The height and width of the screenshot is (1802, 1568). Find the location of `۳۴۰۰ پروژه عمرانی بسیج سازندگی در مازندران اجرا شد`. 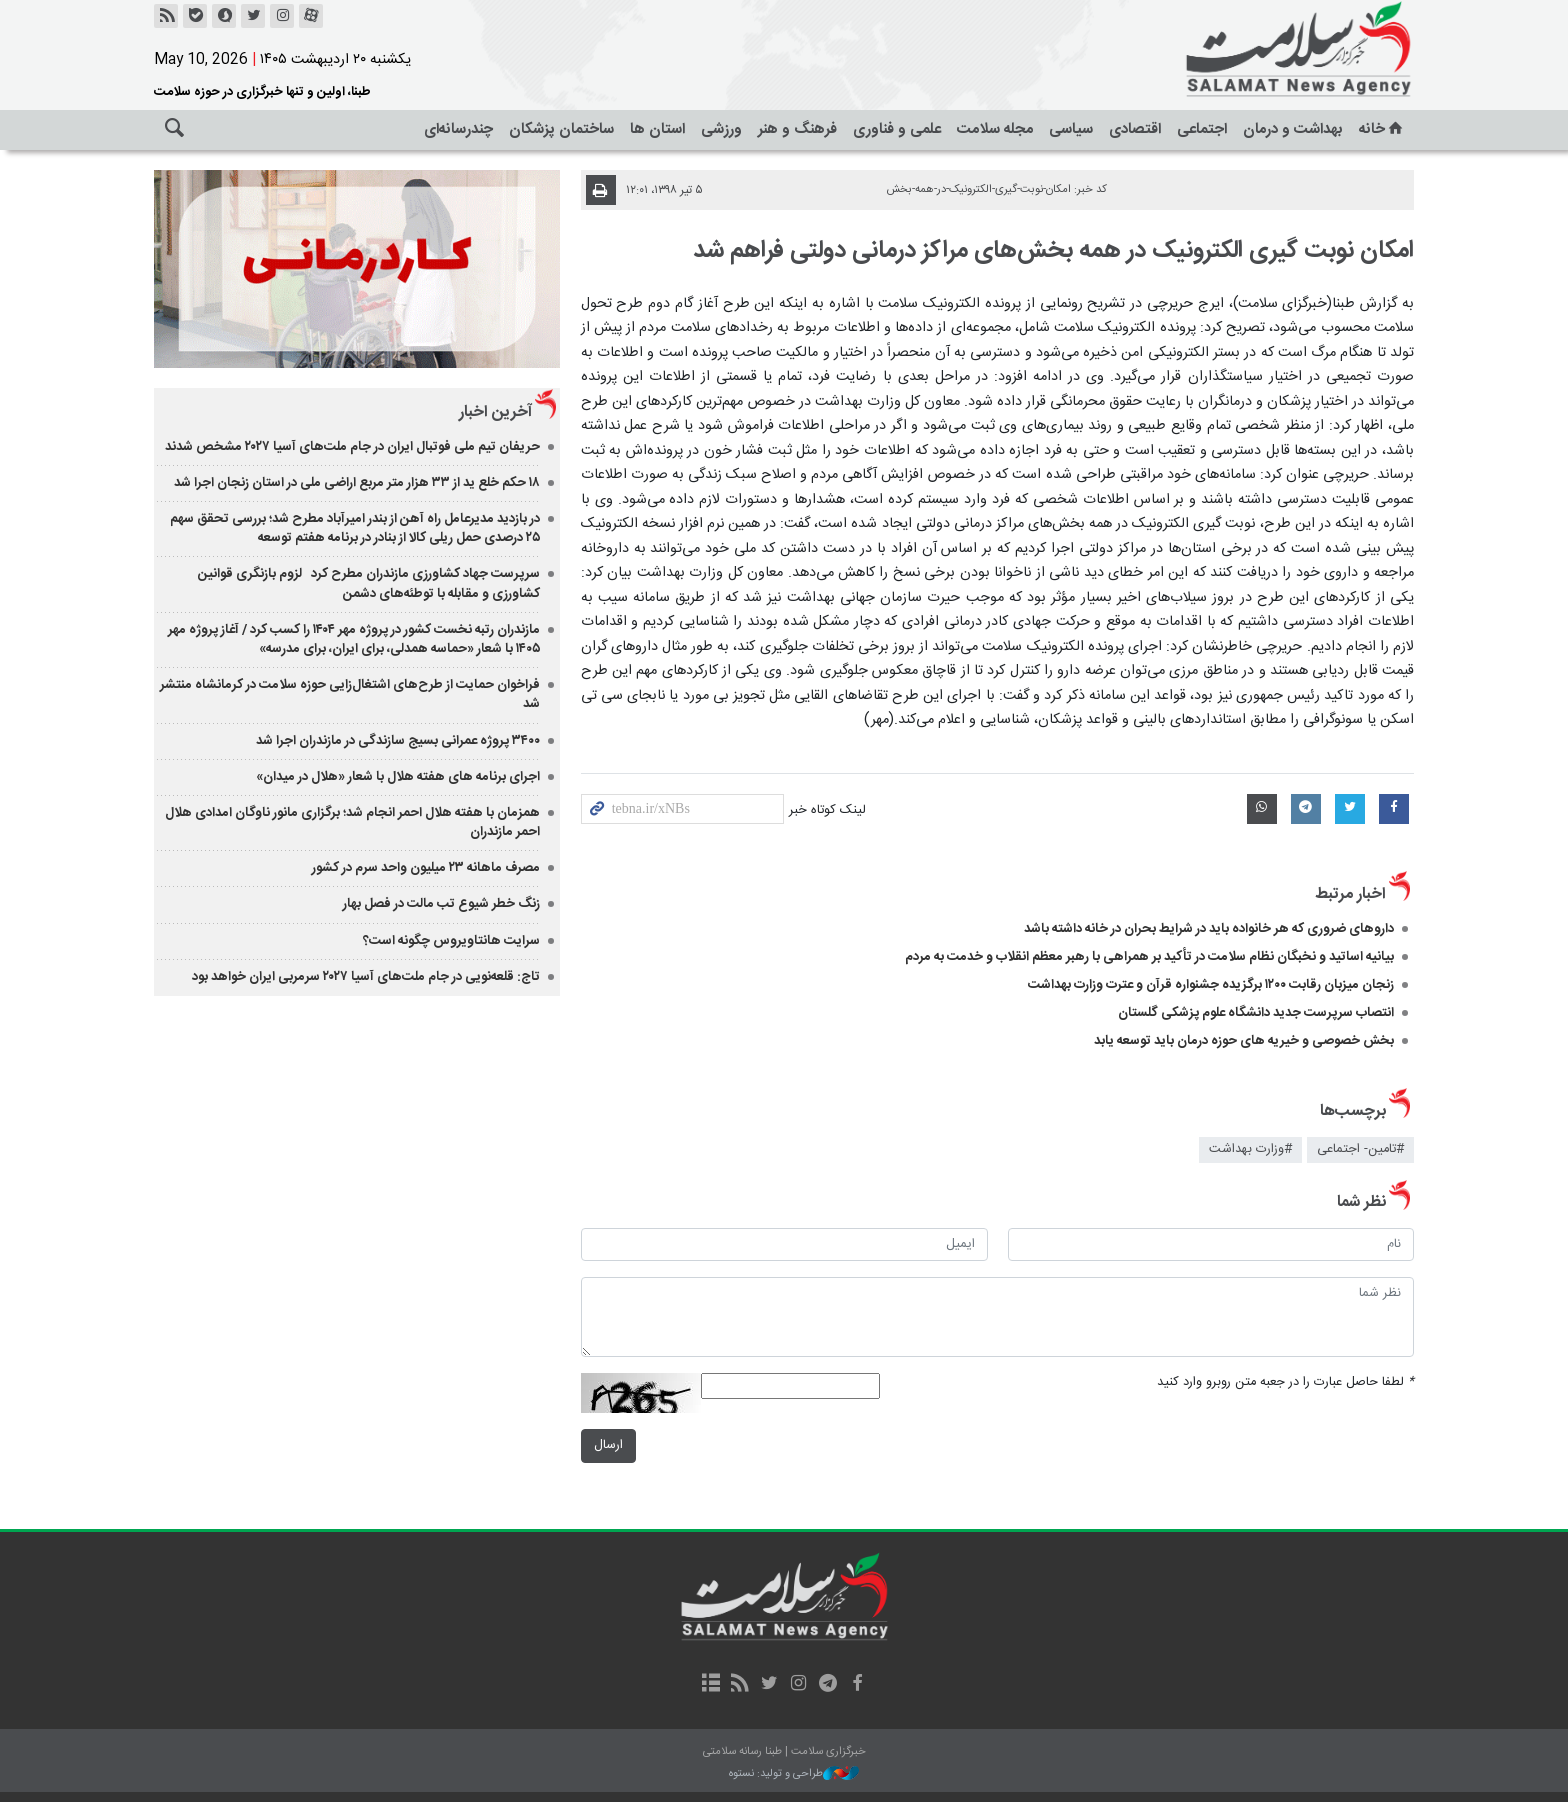

۳۴۰۰ پروژه عمرانی بسیج سازندگی در مازندران اجرا شد is located at coordinates (399, 741).